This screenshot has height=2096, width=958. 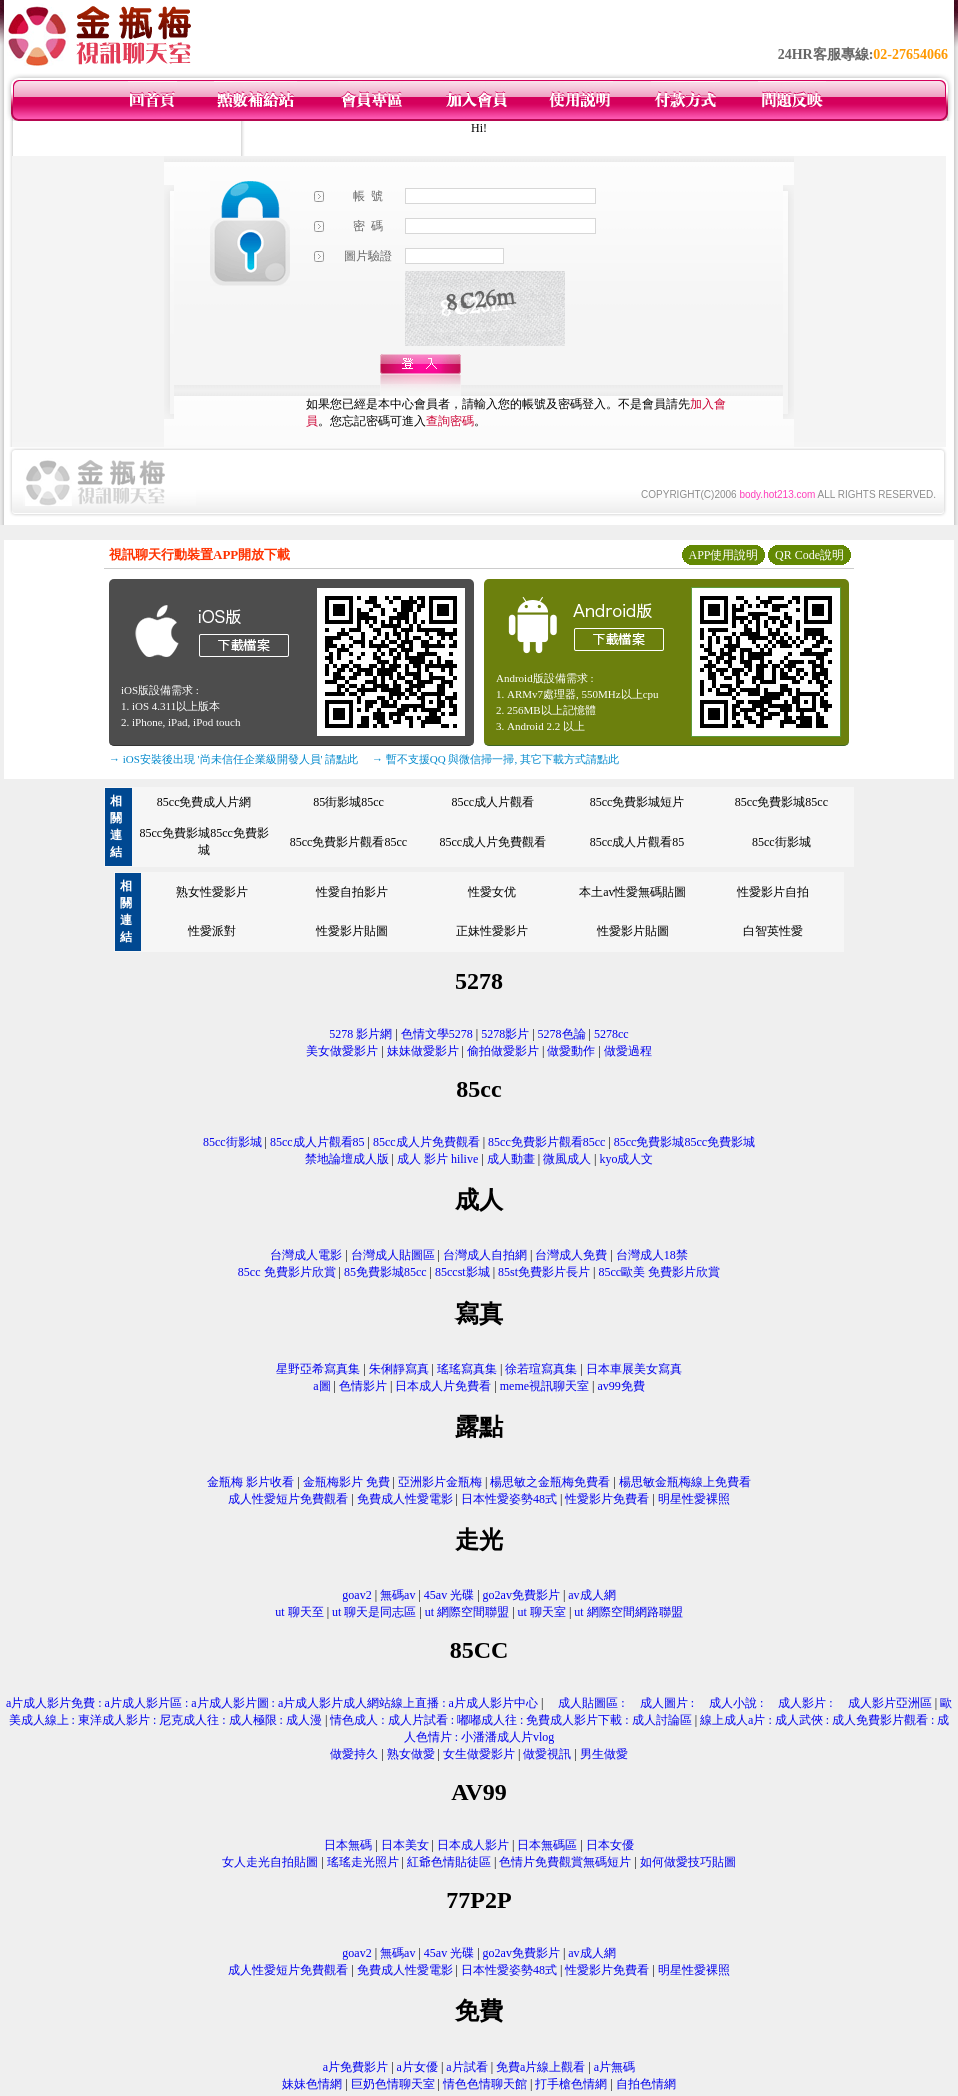 What do you see at coordinates (299, 1612) in the screenshot?
I see `ut 聊天至` at bounding box center [299, 1612].